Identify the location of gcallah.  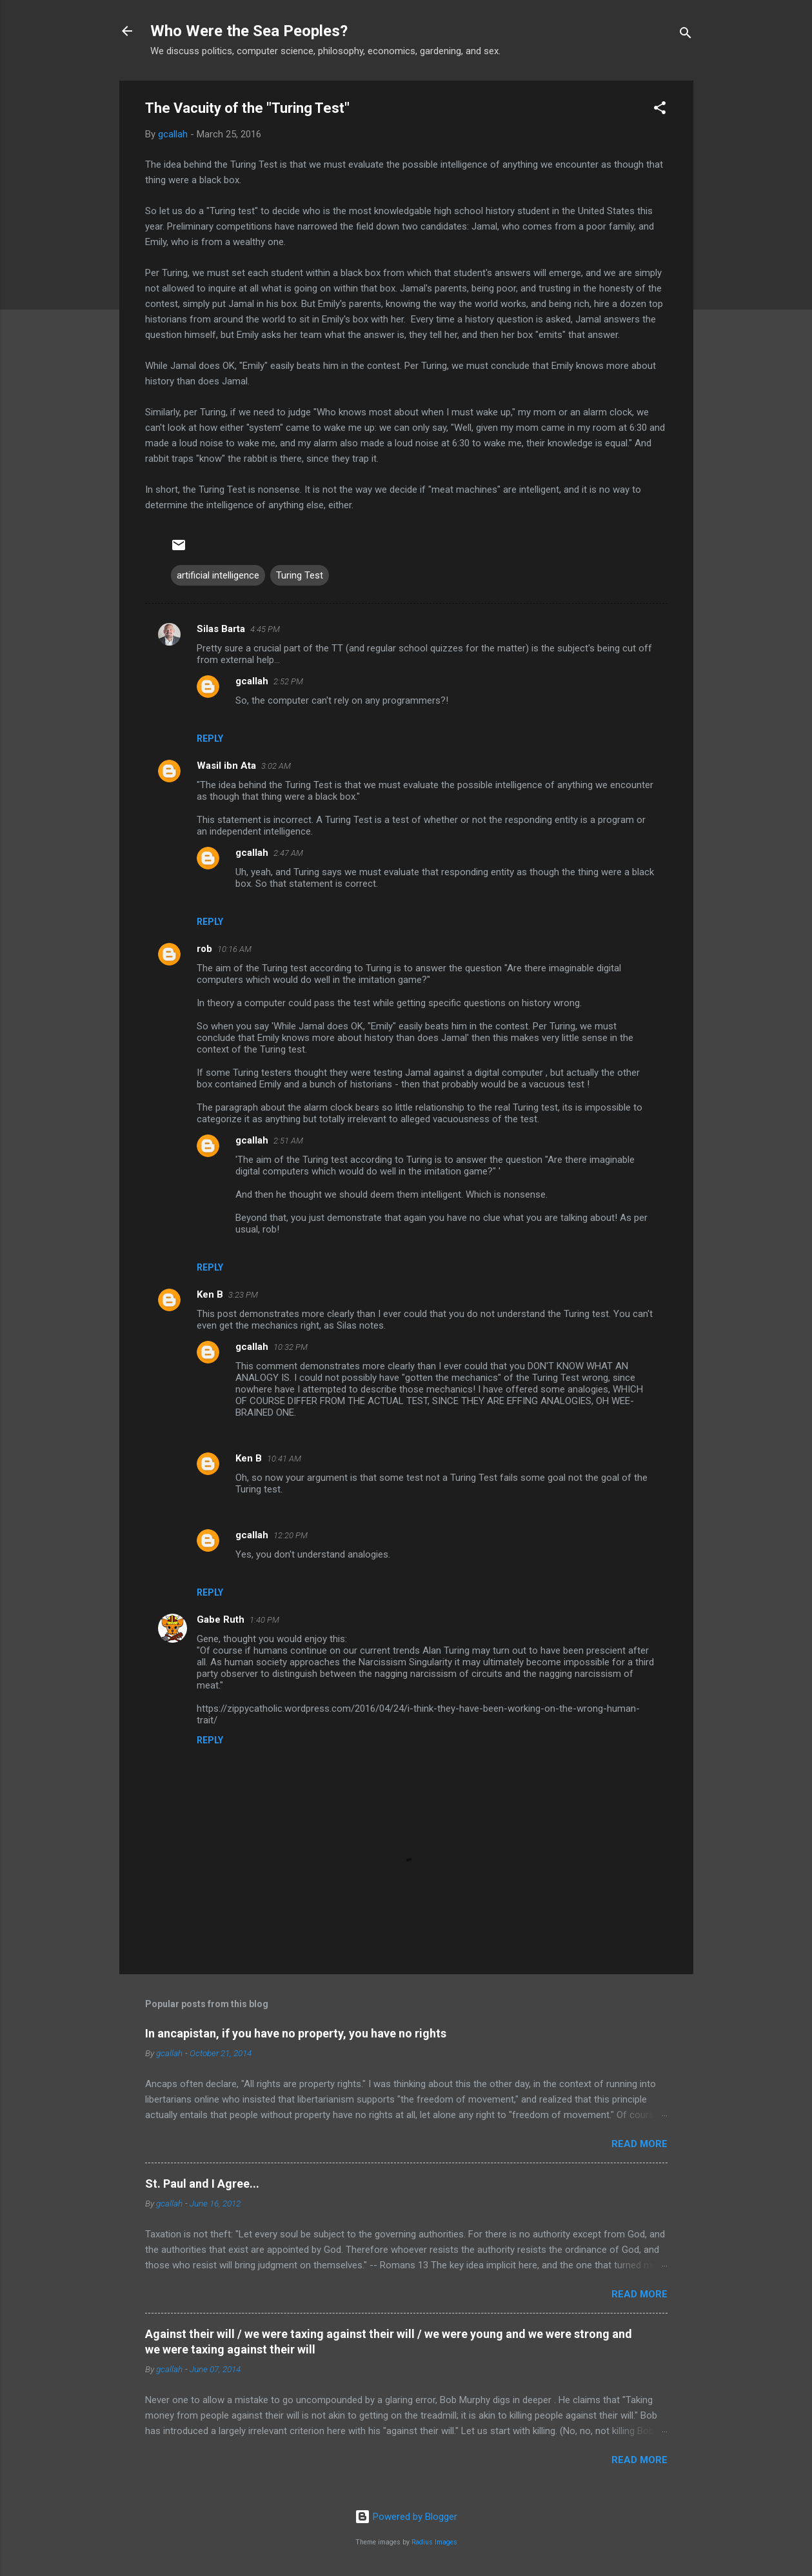
(251, 681).